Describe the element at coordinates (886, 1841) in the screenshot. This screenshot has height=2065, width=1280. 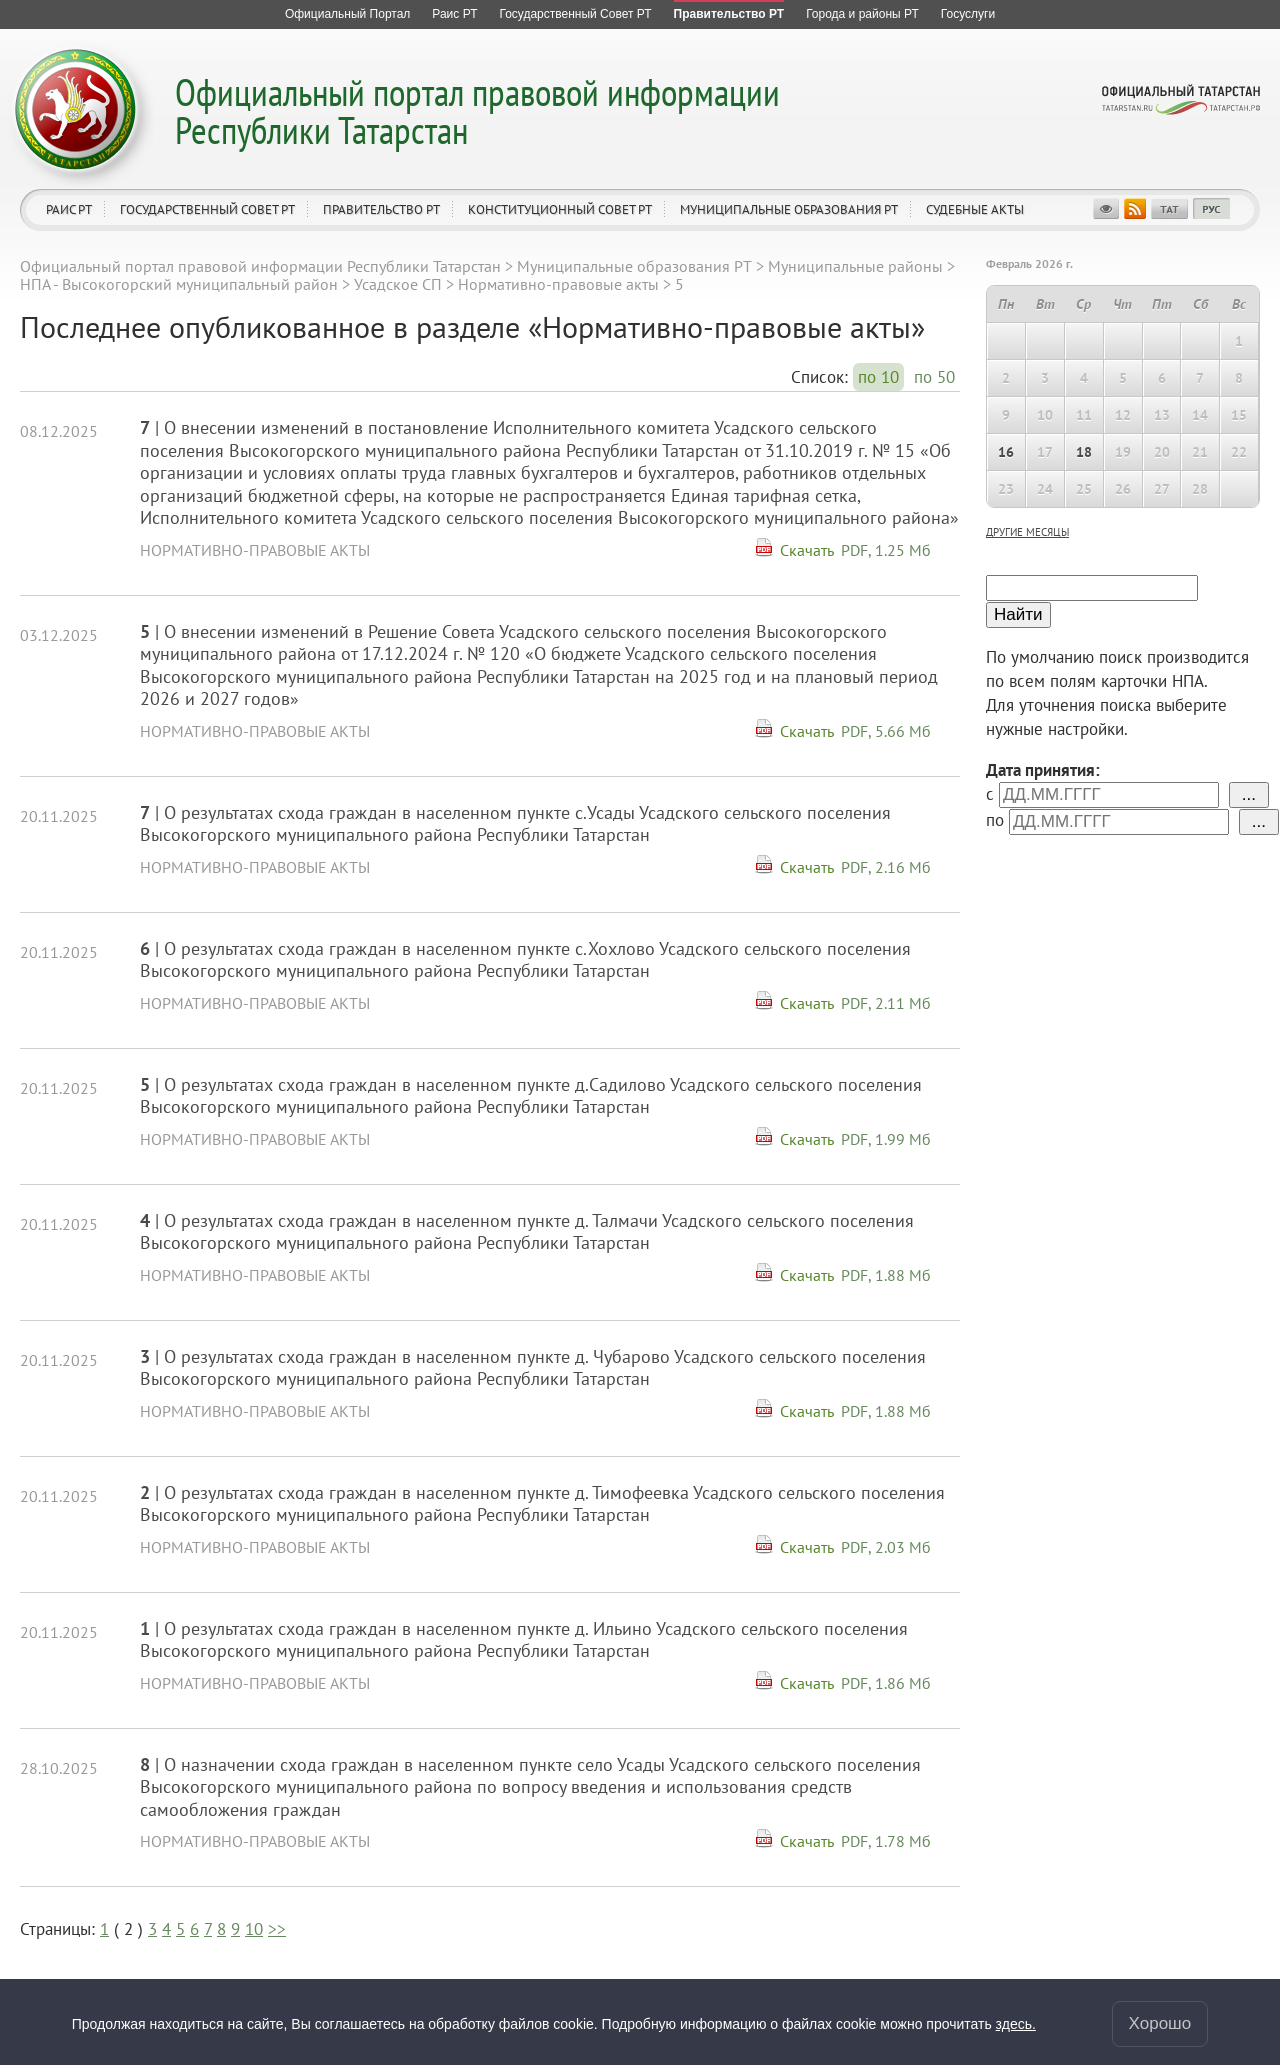
I see `PDF, 1.78 Мб` at that location.